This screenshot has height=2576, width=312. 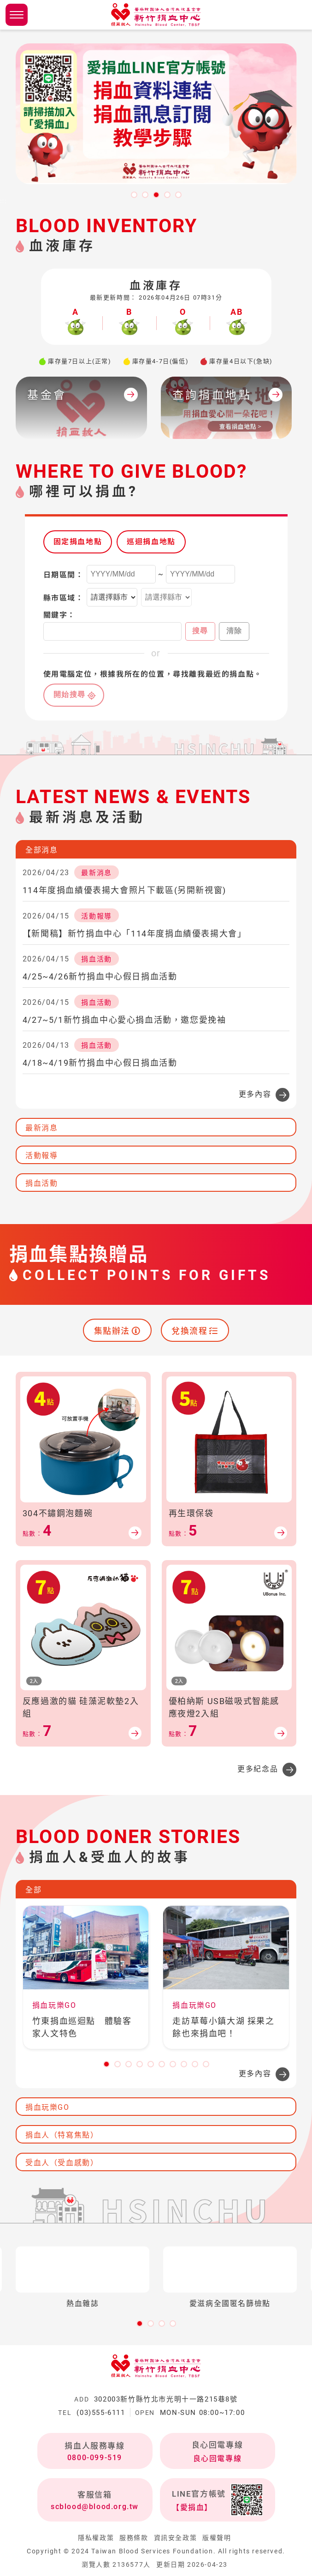 I want to click on 服務條款, so click(x=133, y=2537).